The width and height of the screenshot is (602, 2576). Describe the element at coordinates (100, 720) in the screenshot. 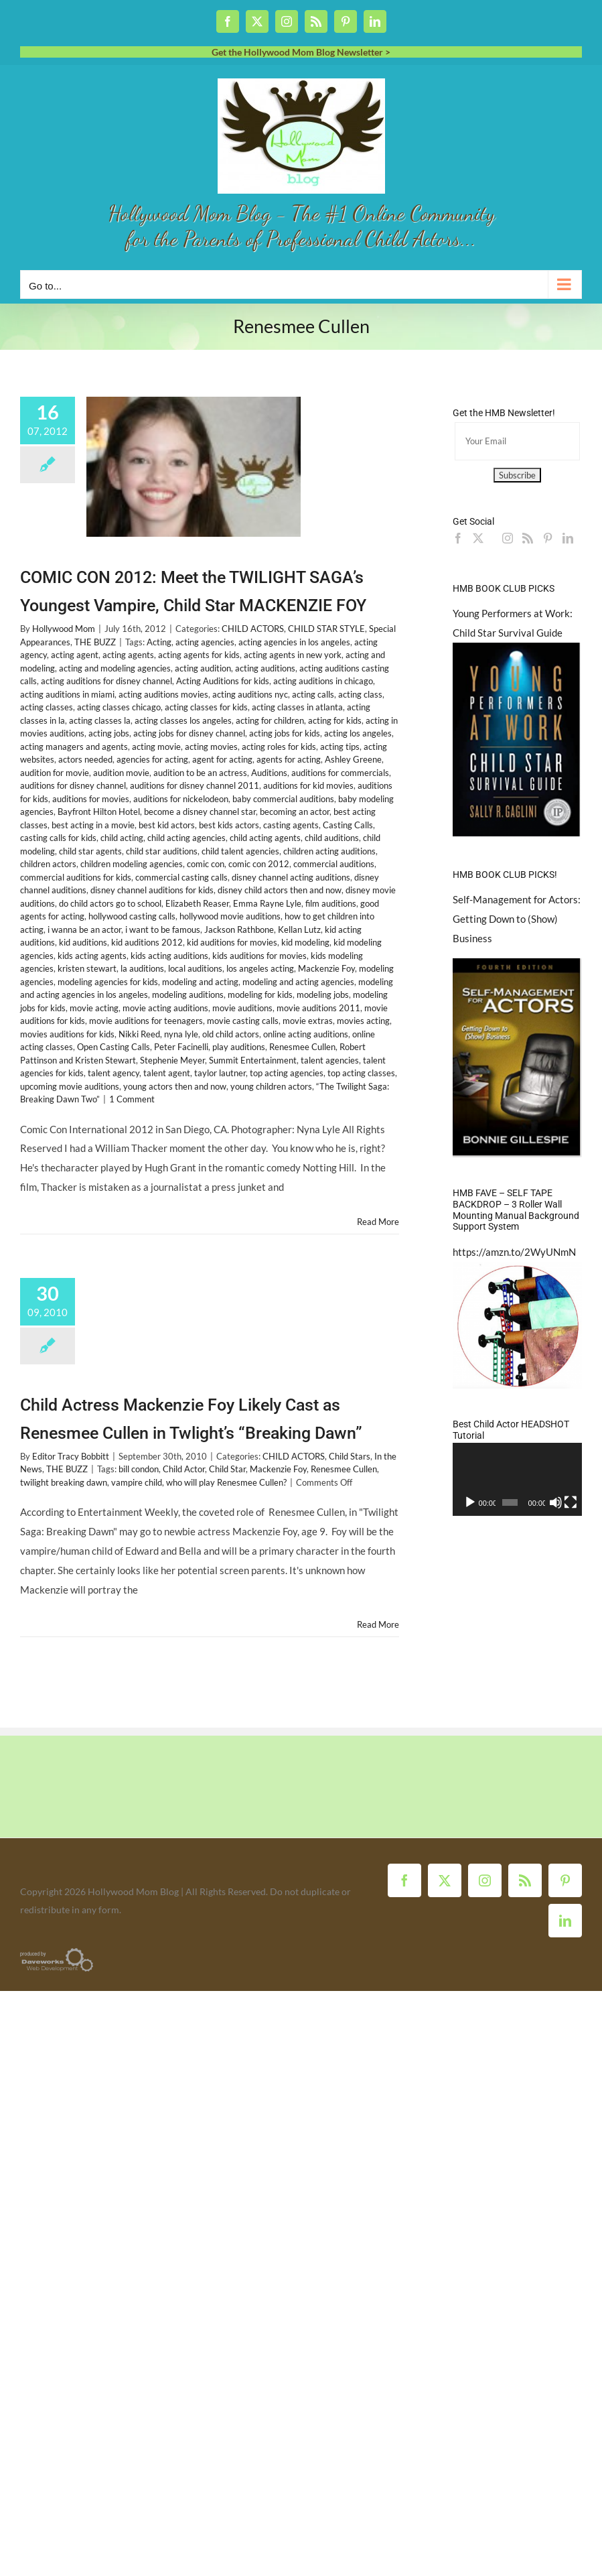

I see `acting classes la` at that location.